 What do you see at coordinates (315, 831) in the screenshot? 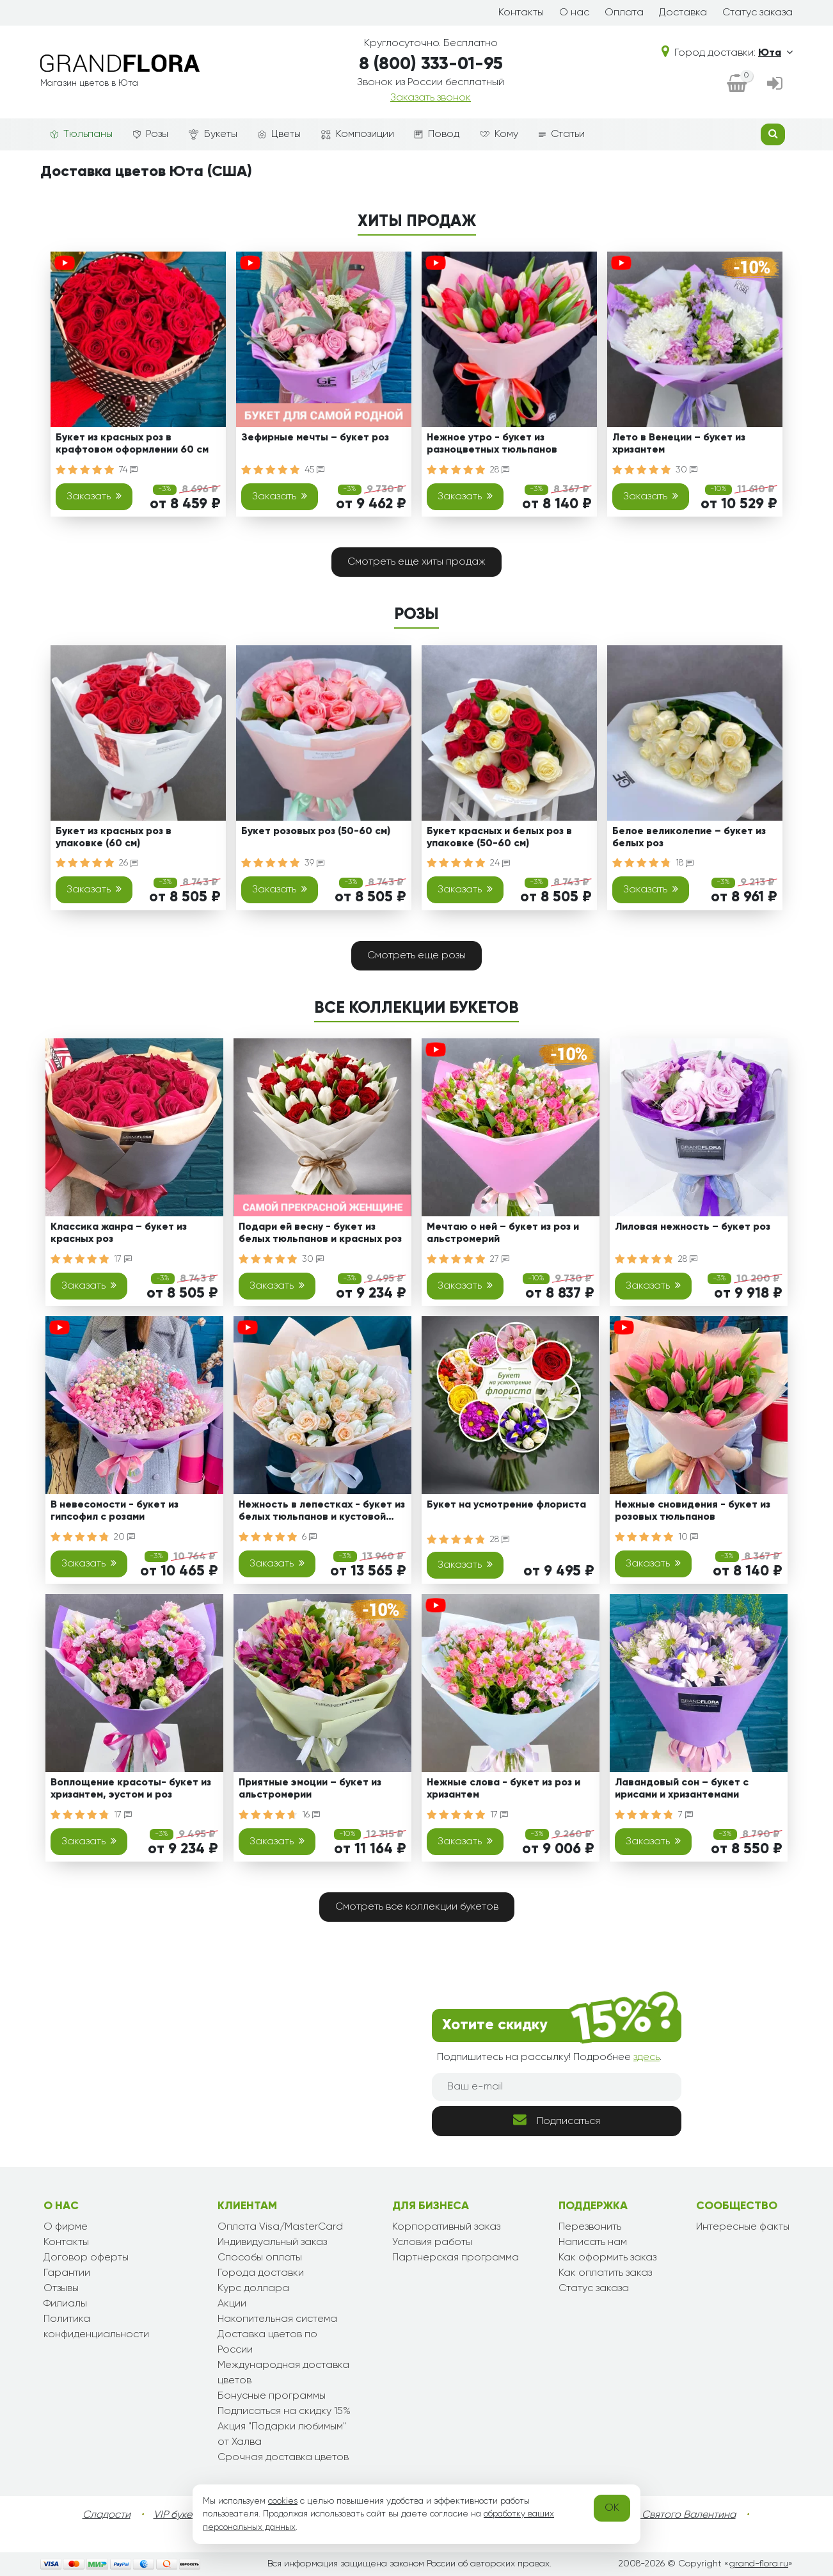
I see `Букет розовых роз (50-60 см)` at bounding box center [315, 831].